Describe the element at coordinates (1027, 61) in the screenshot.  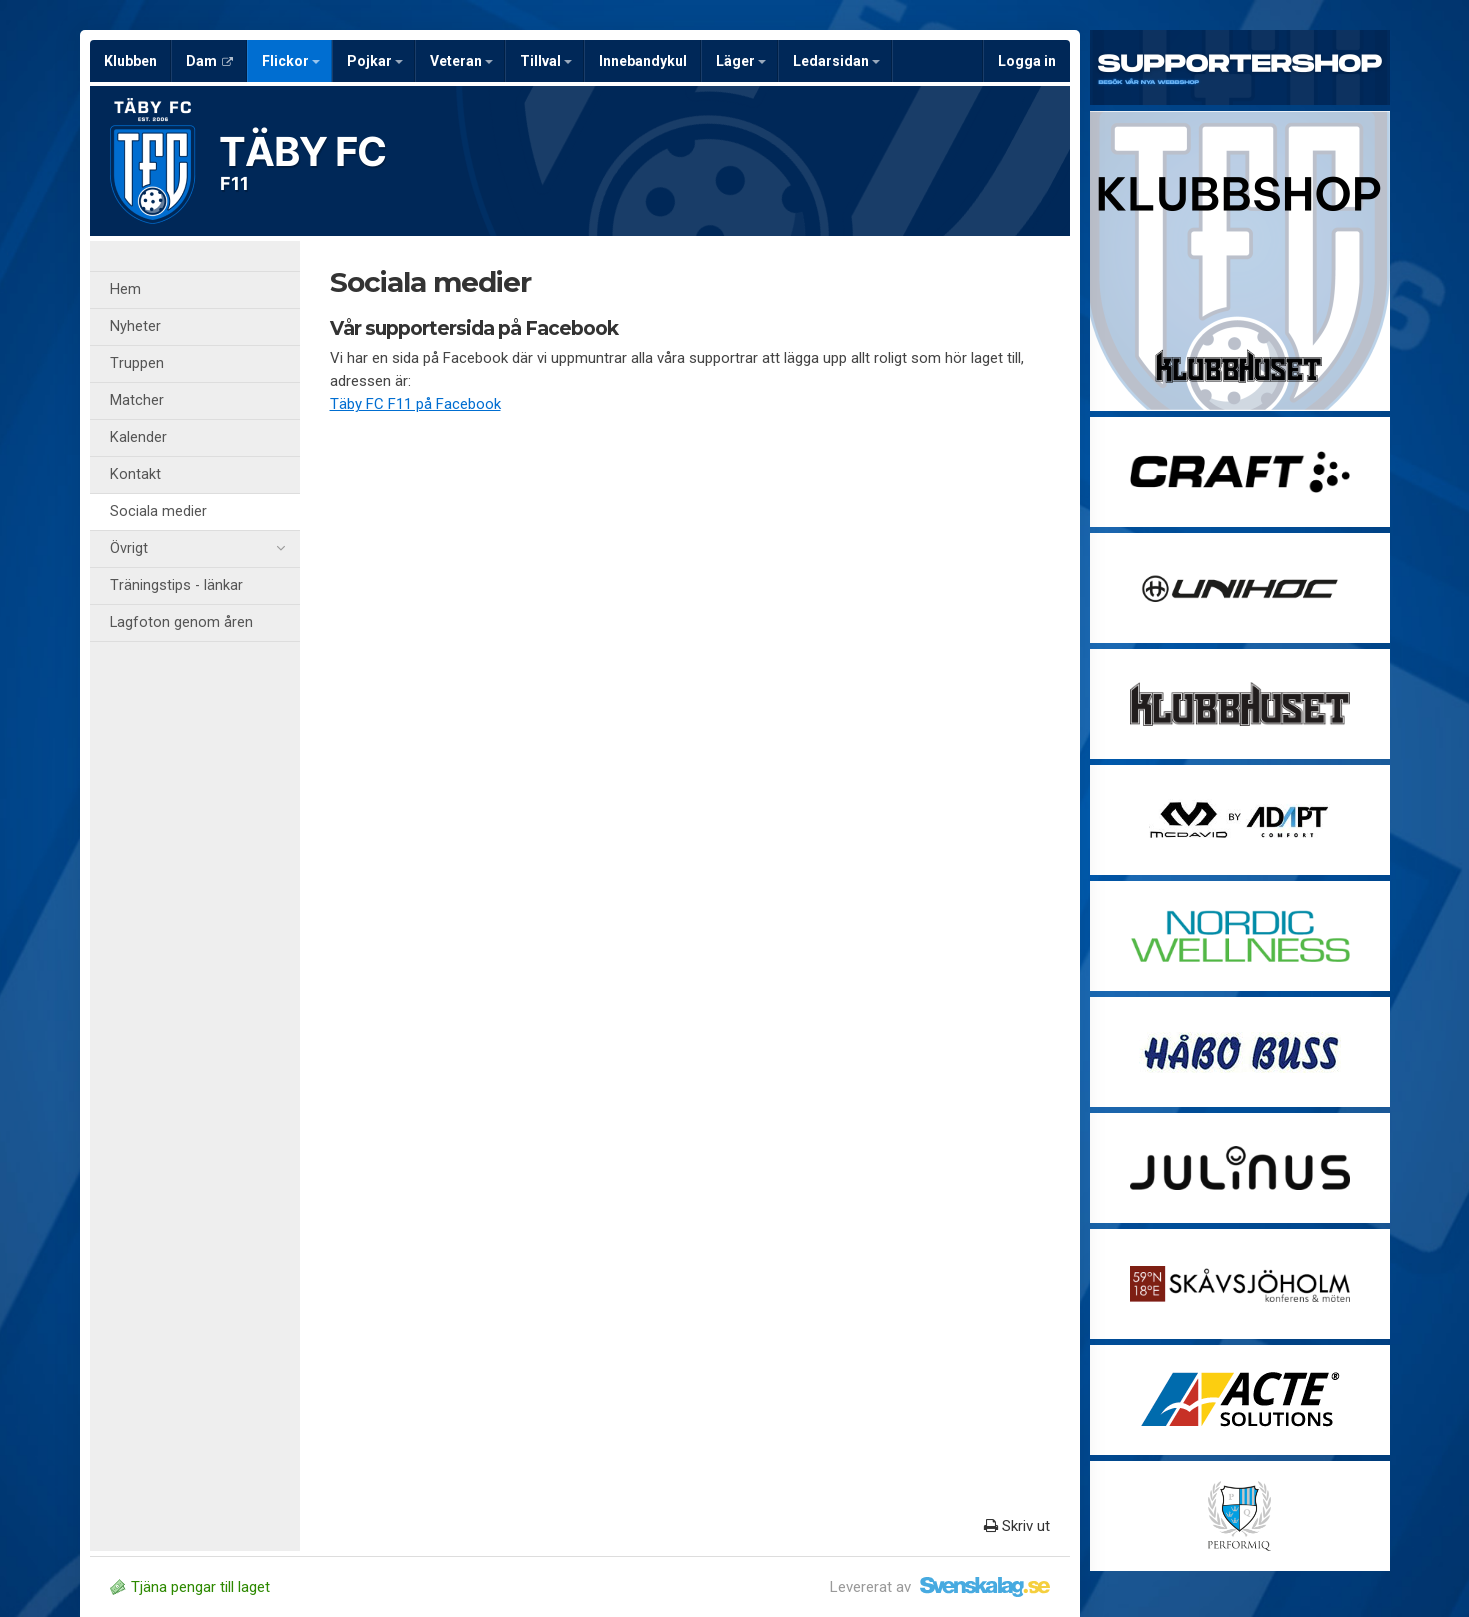
I see `Logga in` at that location.